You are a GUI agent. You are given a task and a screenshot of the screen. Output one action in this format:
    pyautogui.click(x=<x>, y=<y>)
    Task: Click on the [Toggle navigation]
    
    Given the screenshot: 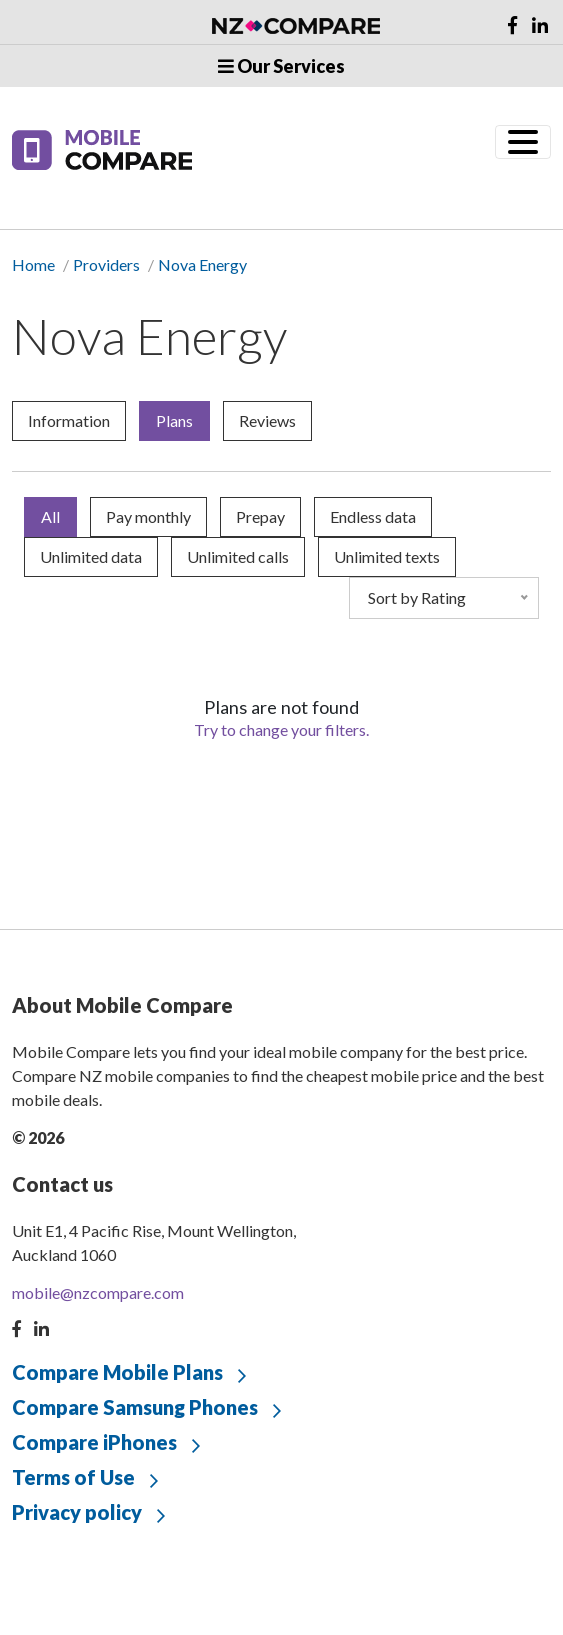 What is the action you would take?
    pyautogui.click(x=523, y=142)
    